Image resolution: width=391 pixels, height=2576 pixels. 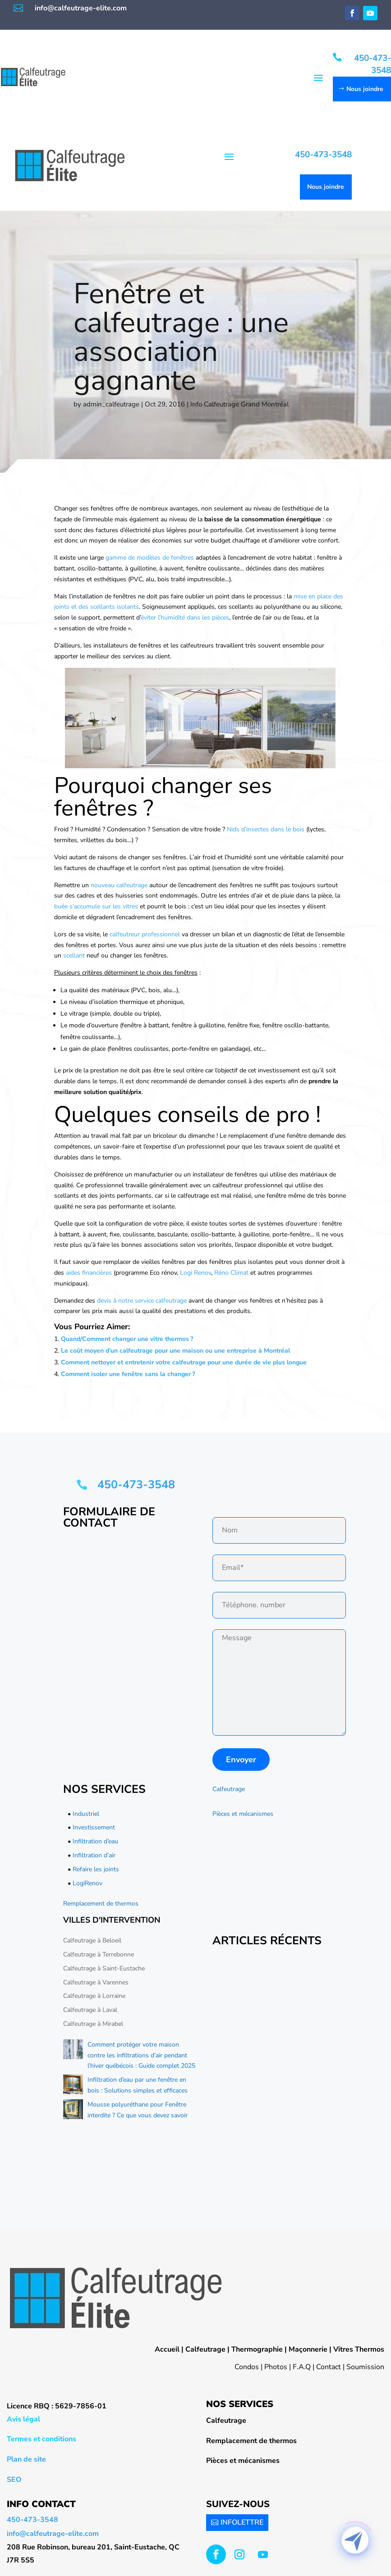 What do you see at coordinates (128, 1374) in the screenshot?
I see `Comment isoler une fenêtre sans la changer ?` at bounding box center [128, 1374].